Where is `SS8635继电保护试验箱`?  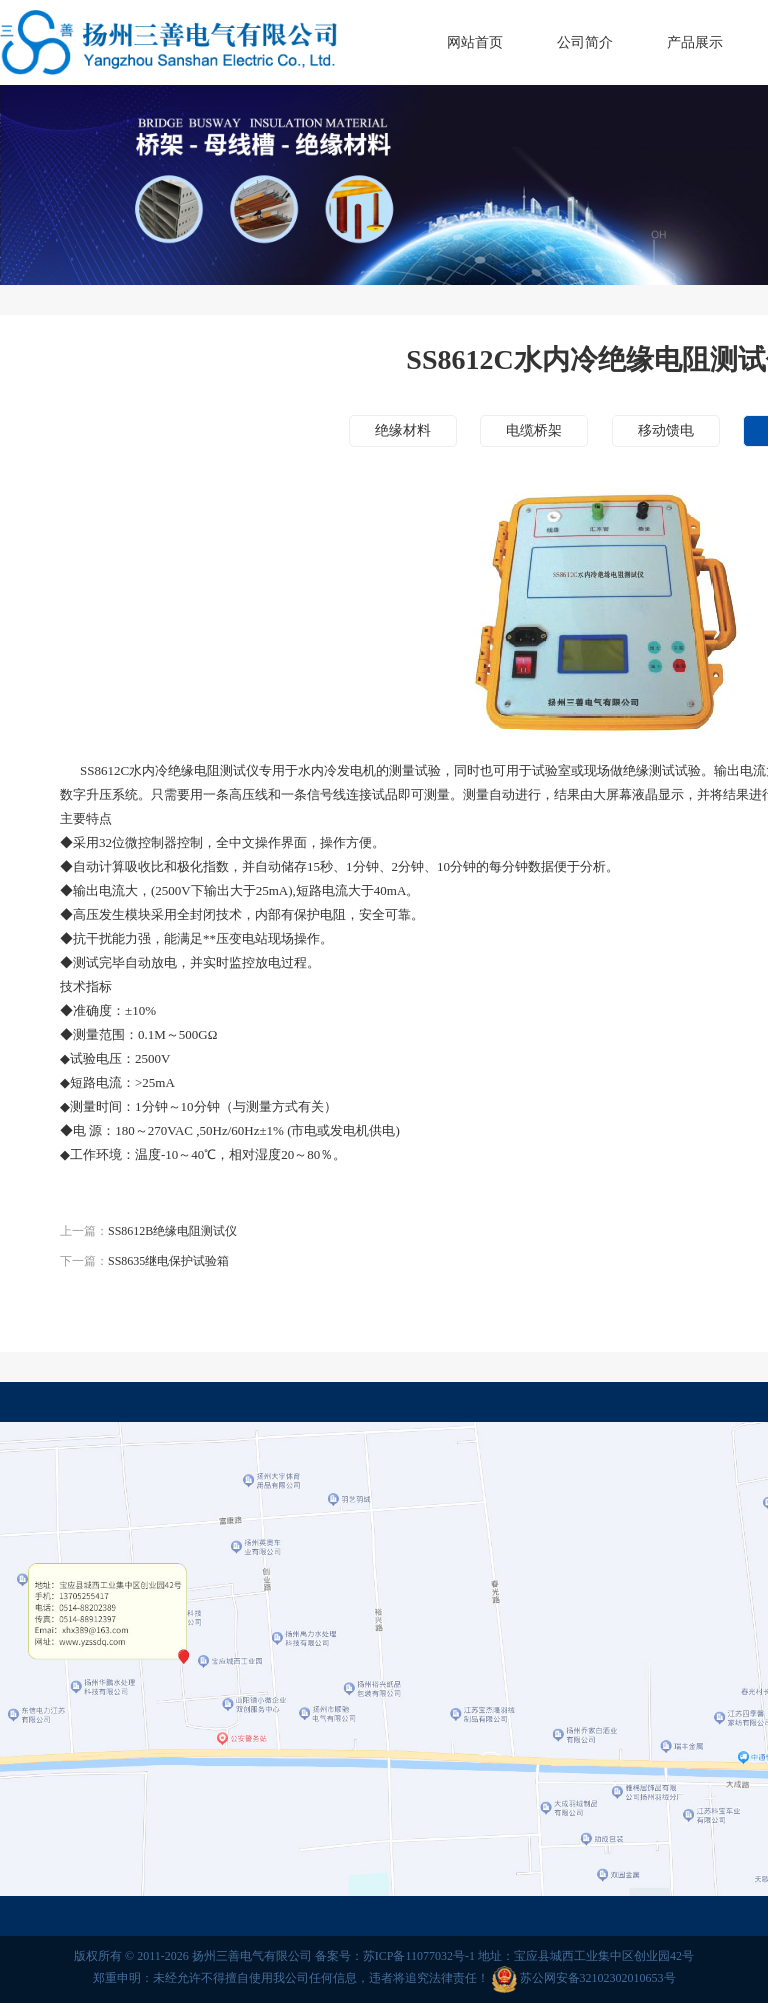 SS8635继电保护试验箱 is located at coordinates (168, 1261).